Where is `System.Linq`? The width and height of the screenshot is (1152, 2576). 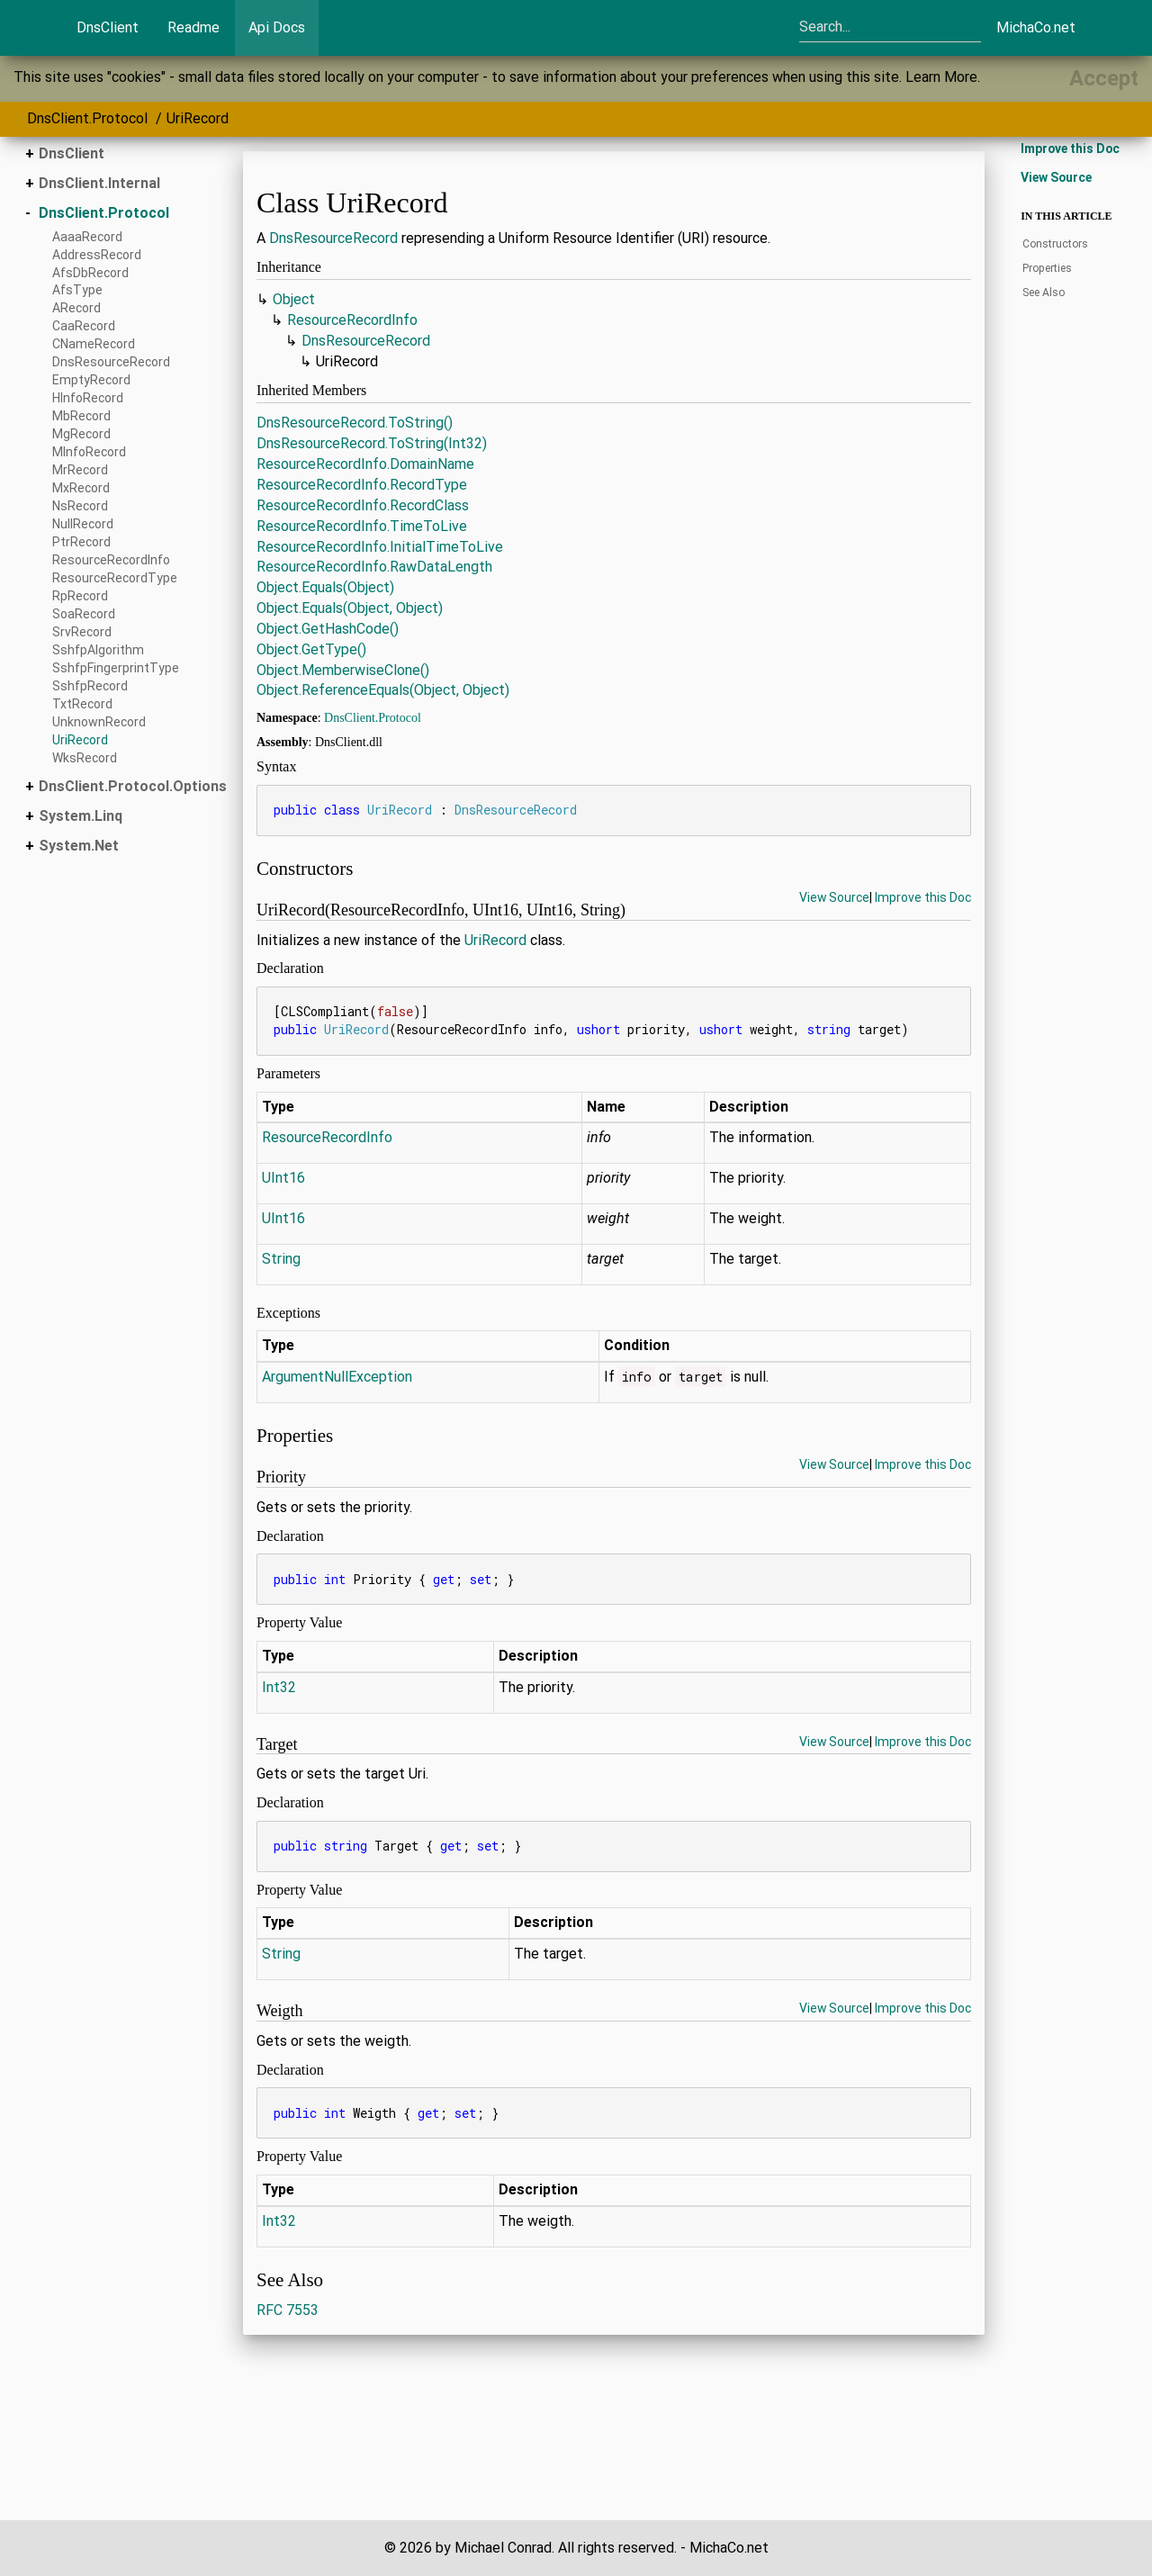 System.Linq is located at coordinates (80, 815).